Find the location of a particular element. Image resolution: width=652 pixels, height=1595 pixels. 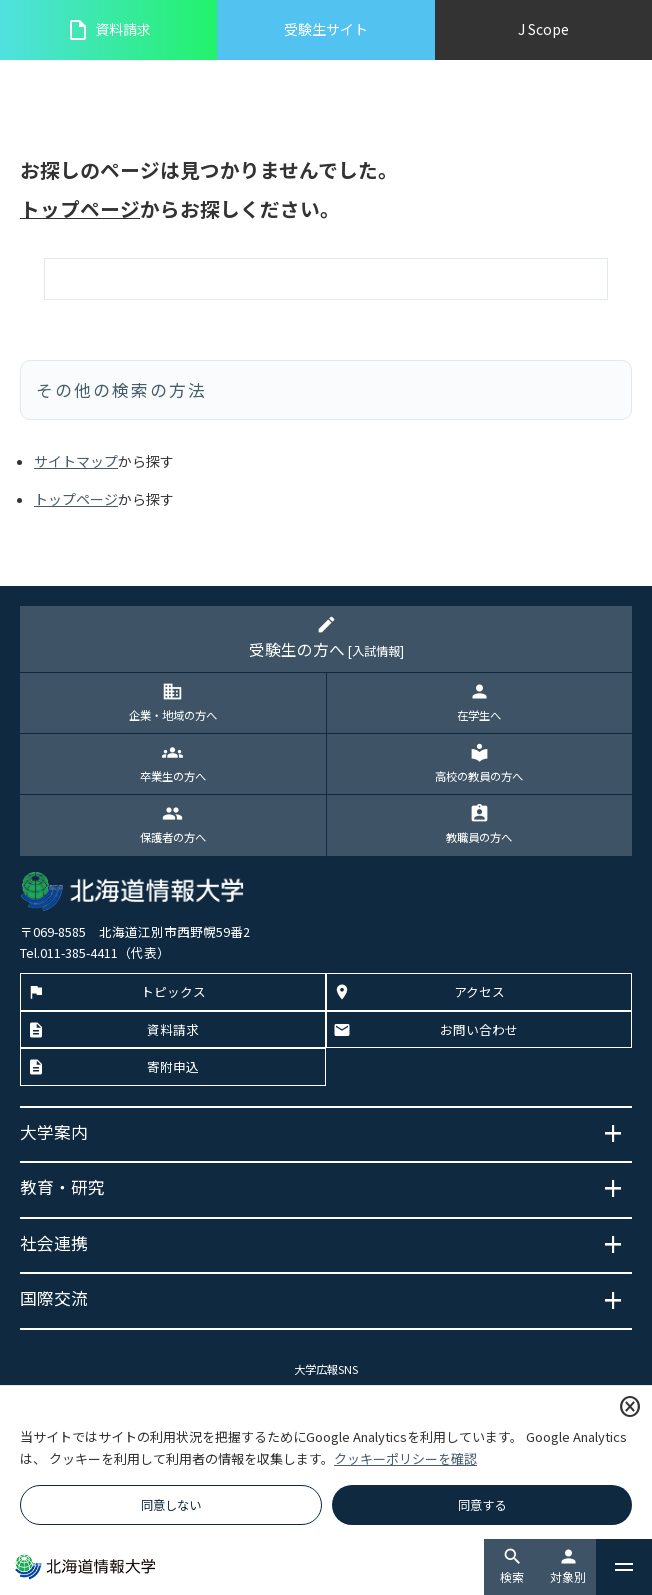

受験生サイト is located at coordinates (326, 29).